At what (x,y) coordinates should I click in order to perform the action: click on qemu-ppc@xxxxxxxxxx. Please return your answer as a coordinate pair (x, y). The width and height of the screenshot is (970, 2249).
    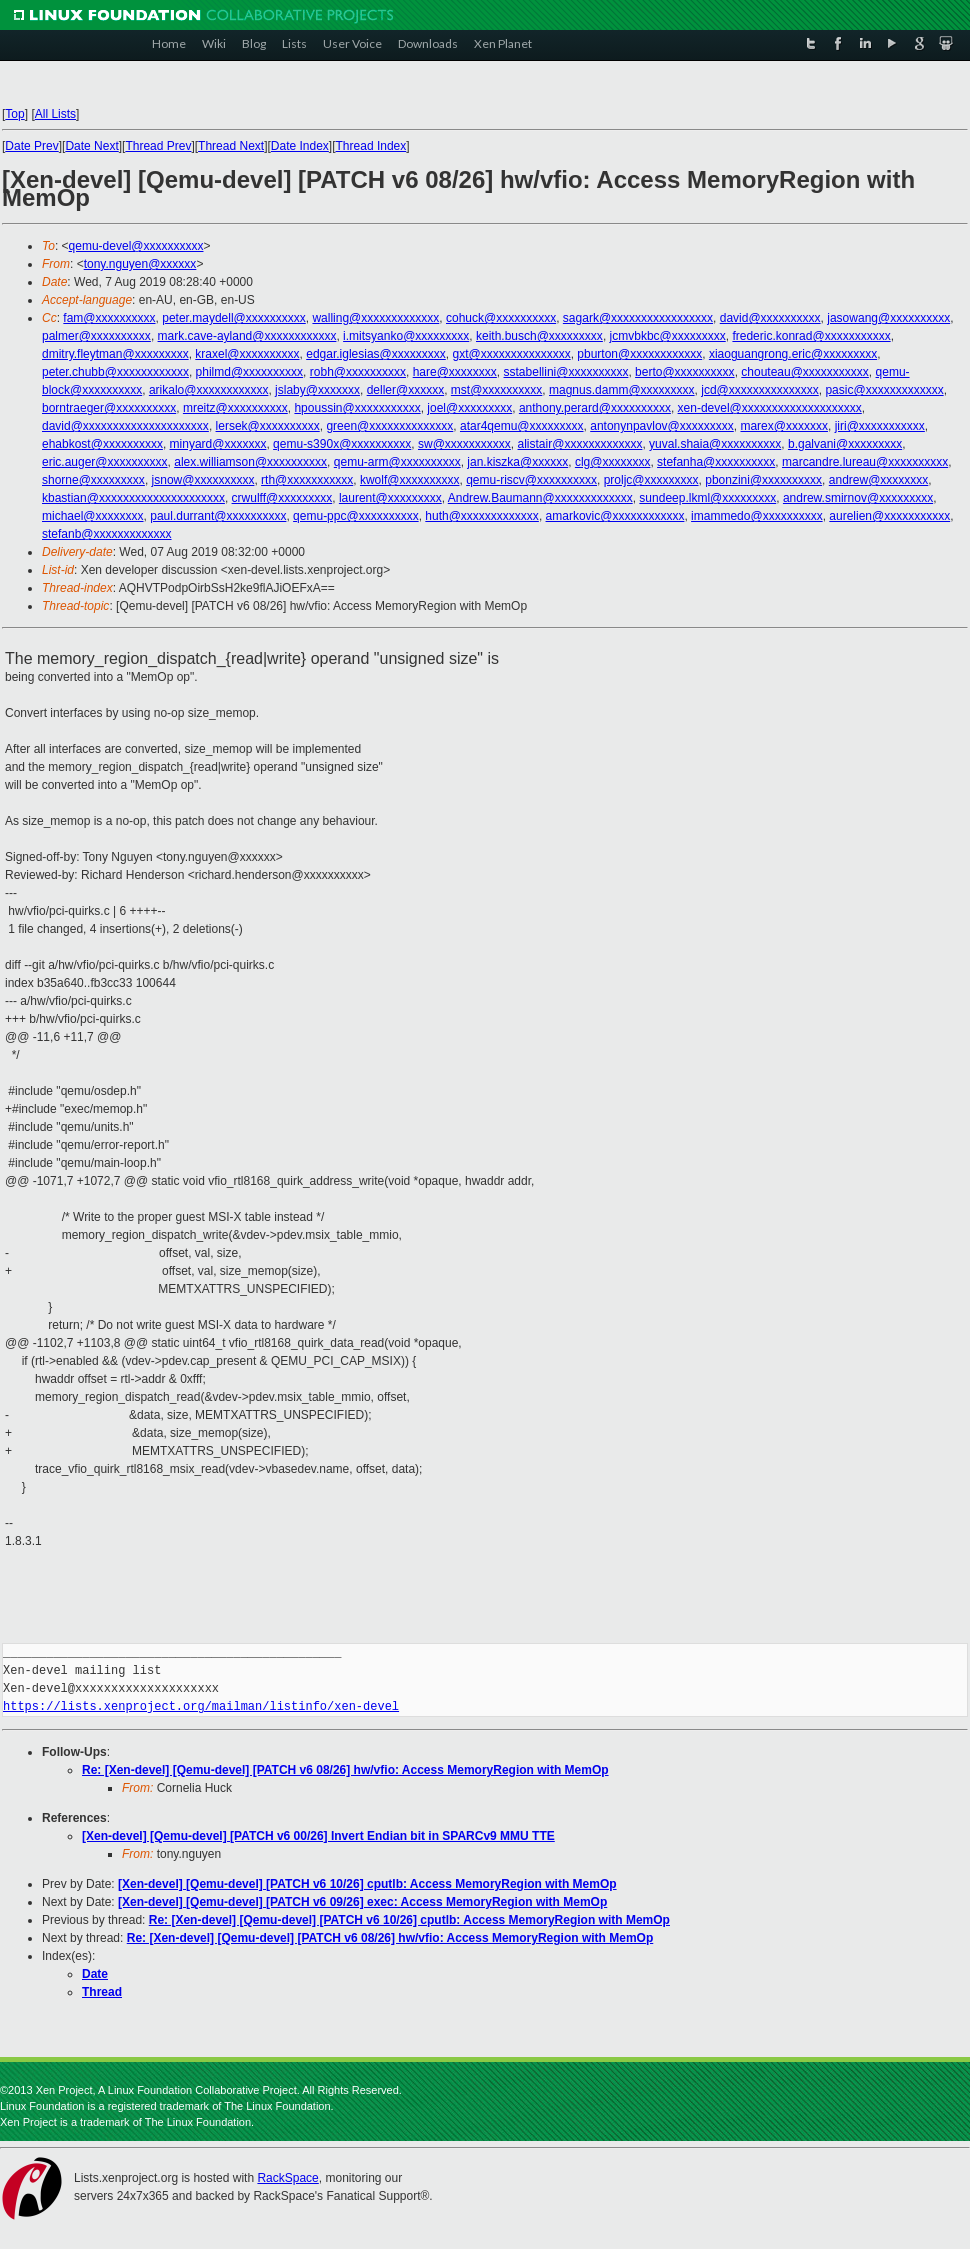
    Looking at the image, I should click on (356, 516).